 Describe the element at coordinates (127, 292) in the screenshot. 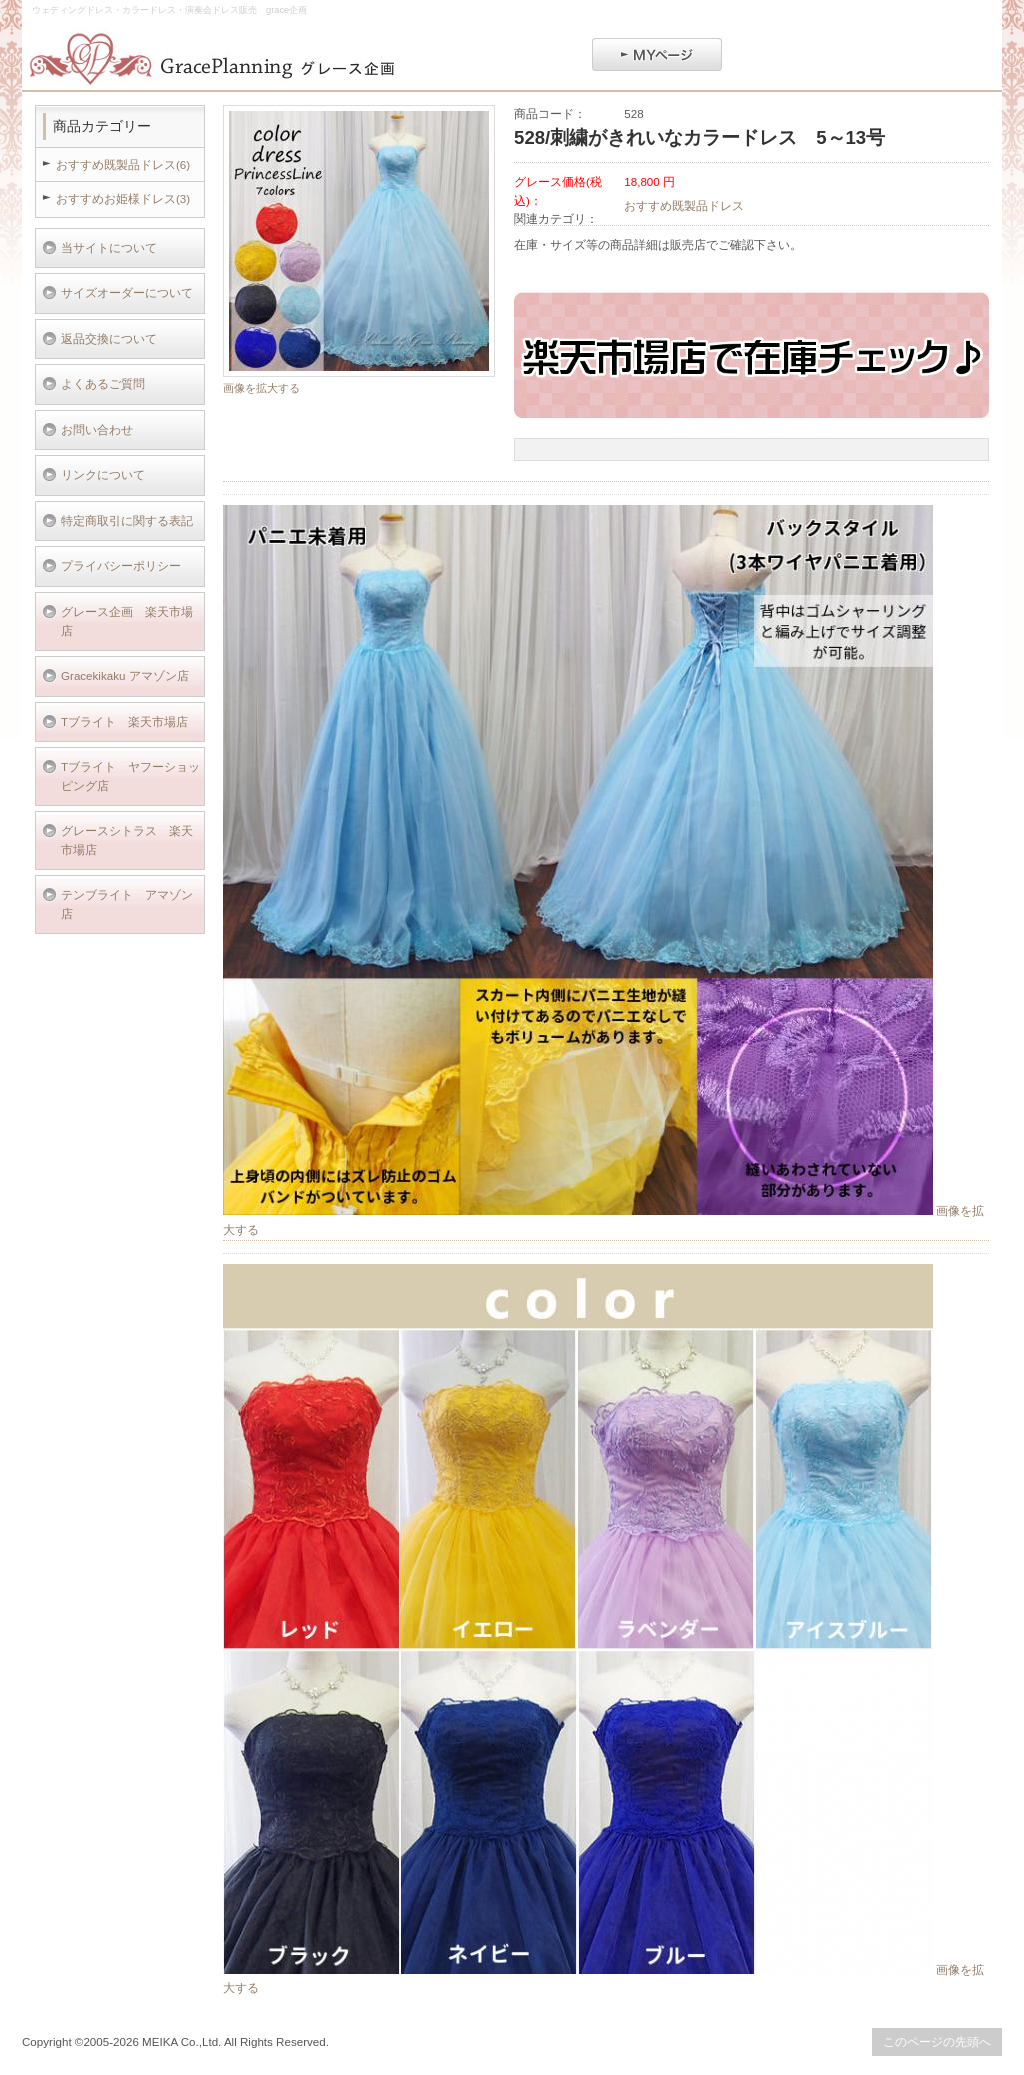

I see `サイズオーダーについて` at that location.